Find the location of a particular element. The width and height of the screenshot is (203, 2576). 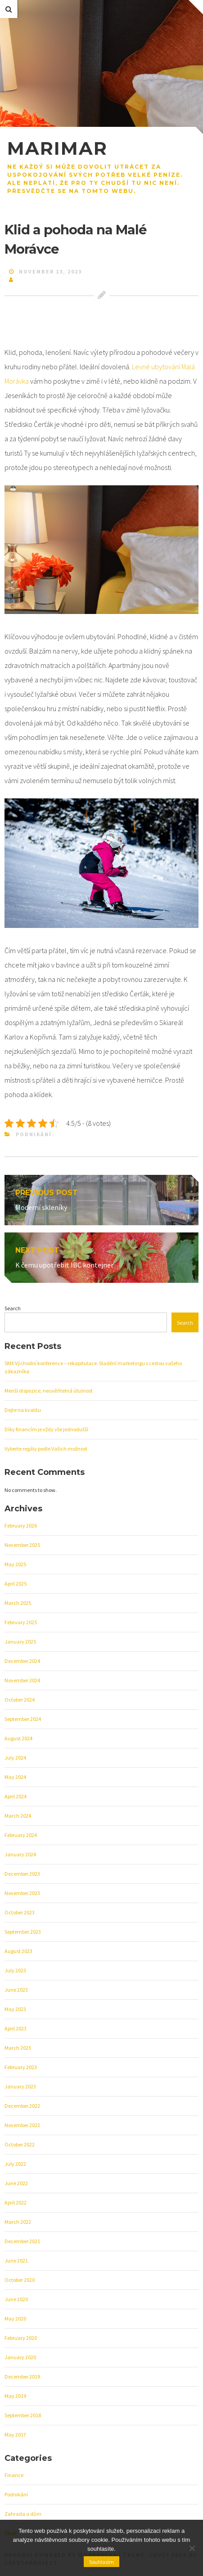

June 2021 is located at coordinates (16, 2260).